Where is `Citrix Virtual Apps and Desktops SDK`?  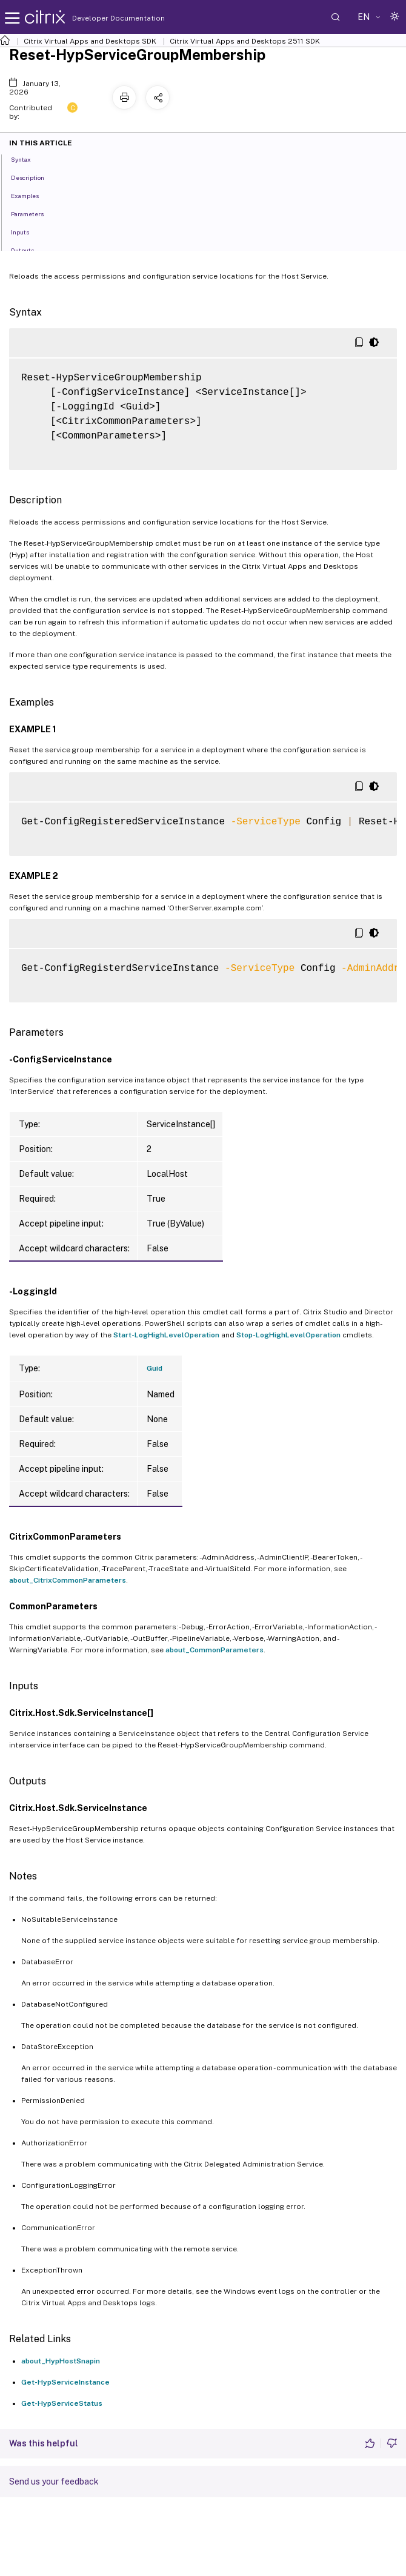
Citrix Virtual Apps and Desktops SDK is located at coordinates (90, 41).